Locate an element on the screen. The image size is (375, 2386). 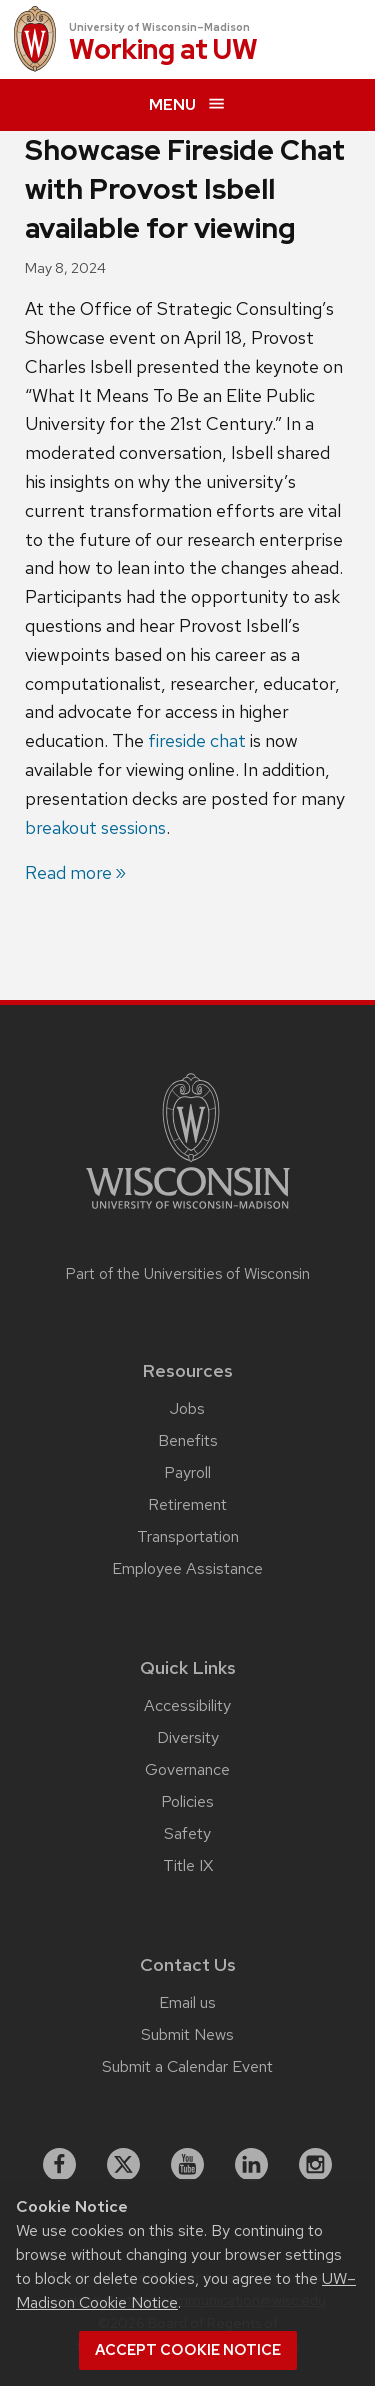
Benefits is located at coordinates (188, 1440).